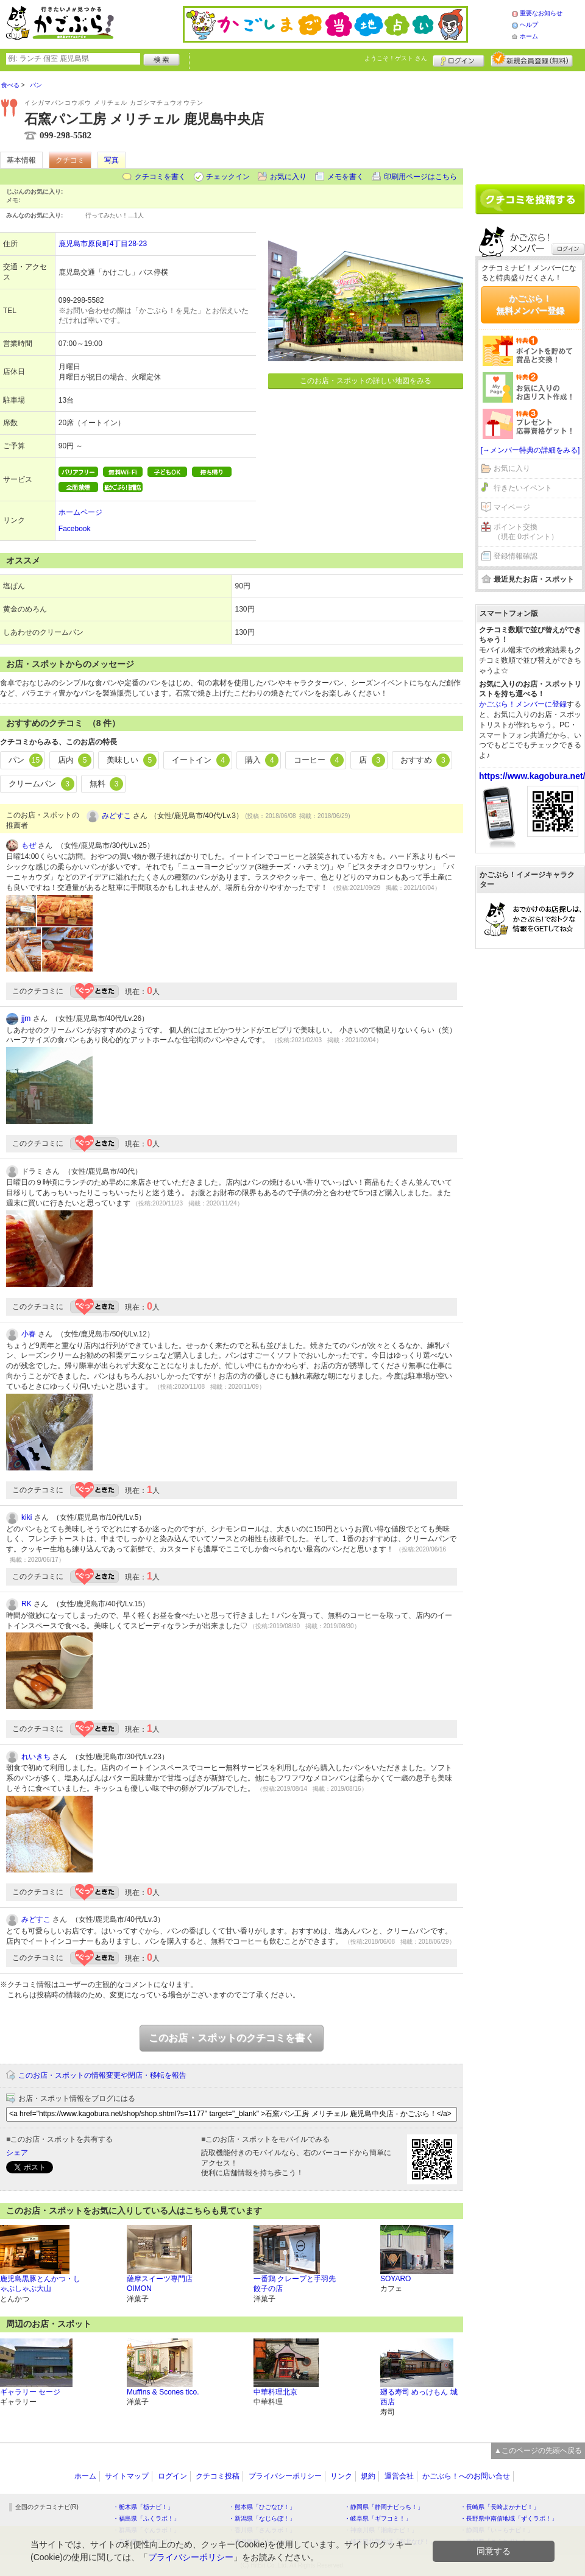  What do you see at coordinates (395, 2278) in the screenshot?
I see `SOYARO` at bounding box center [395, 2278].